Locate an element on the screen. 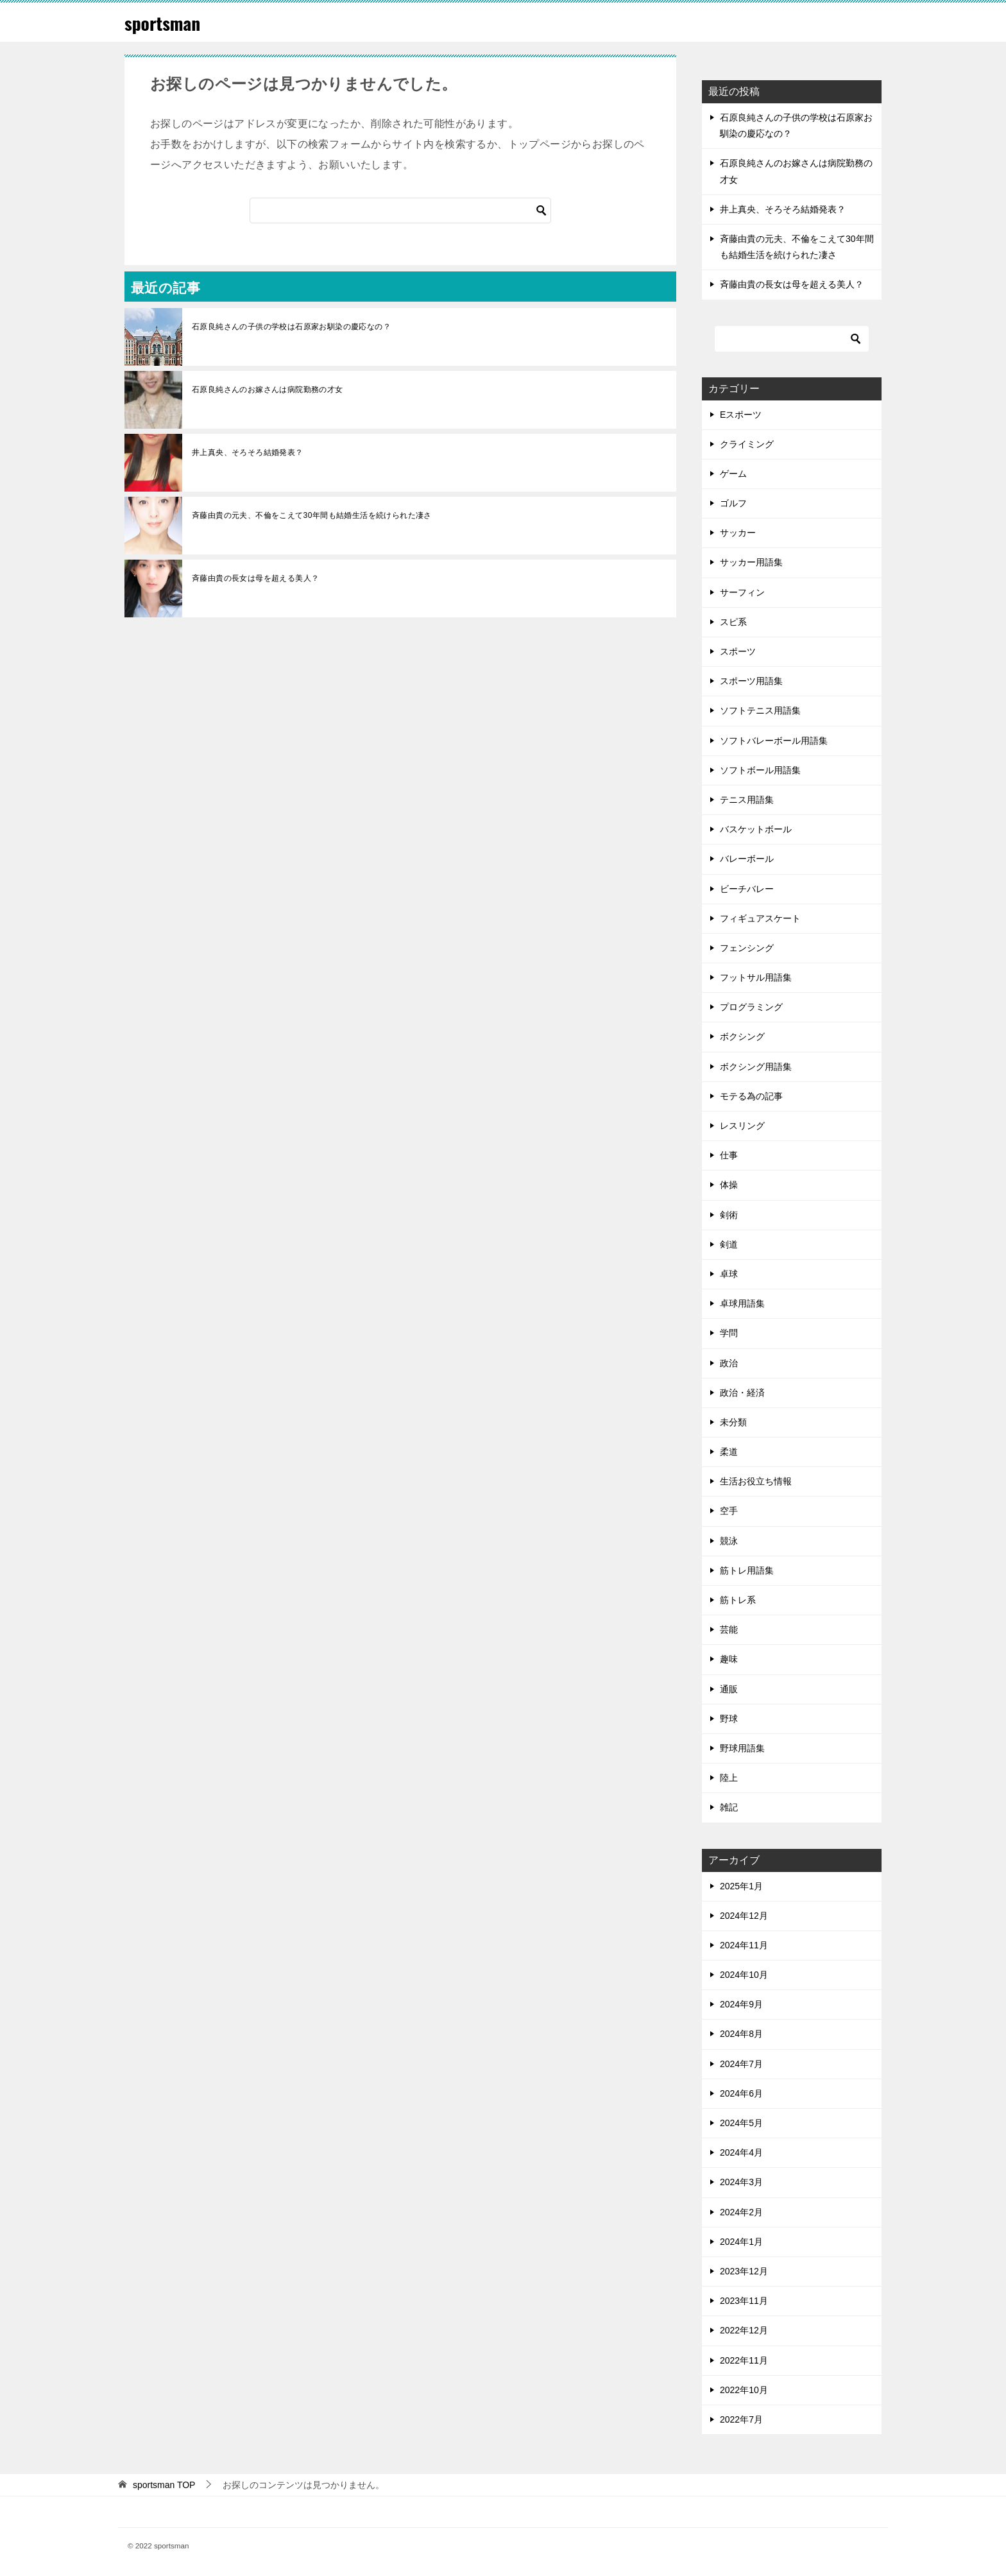 This screenshot has width=1006, height=2576. [検索] is located at coordinates (400, 210).